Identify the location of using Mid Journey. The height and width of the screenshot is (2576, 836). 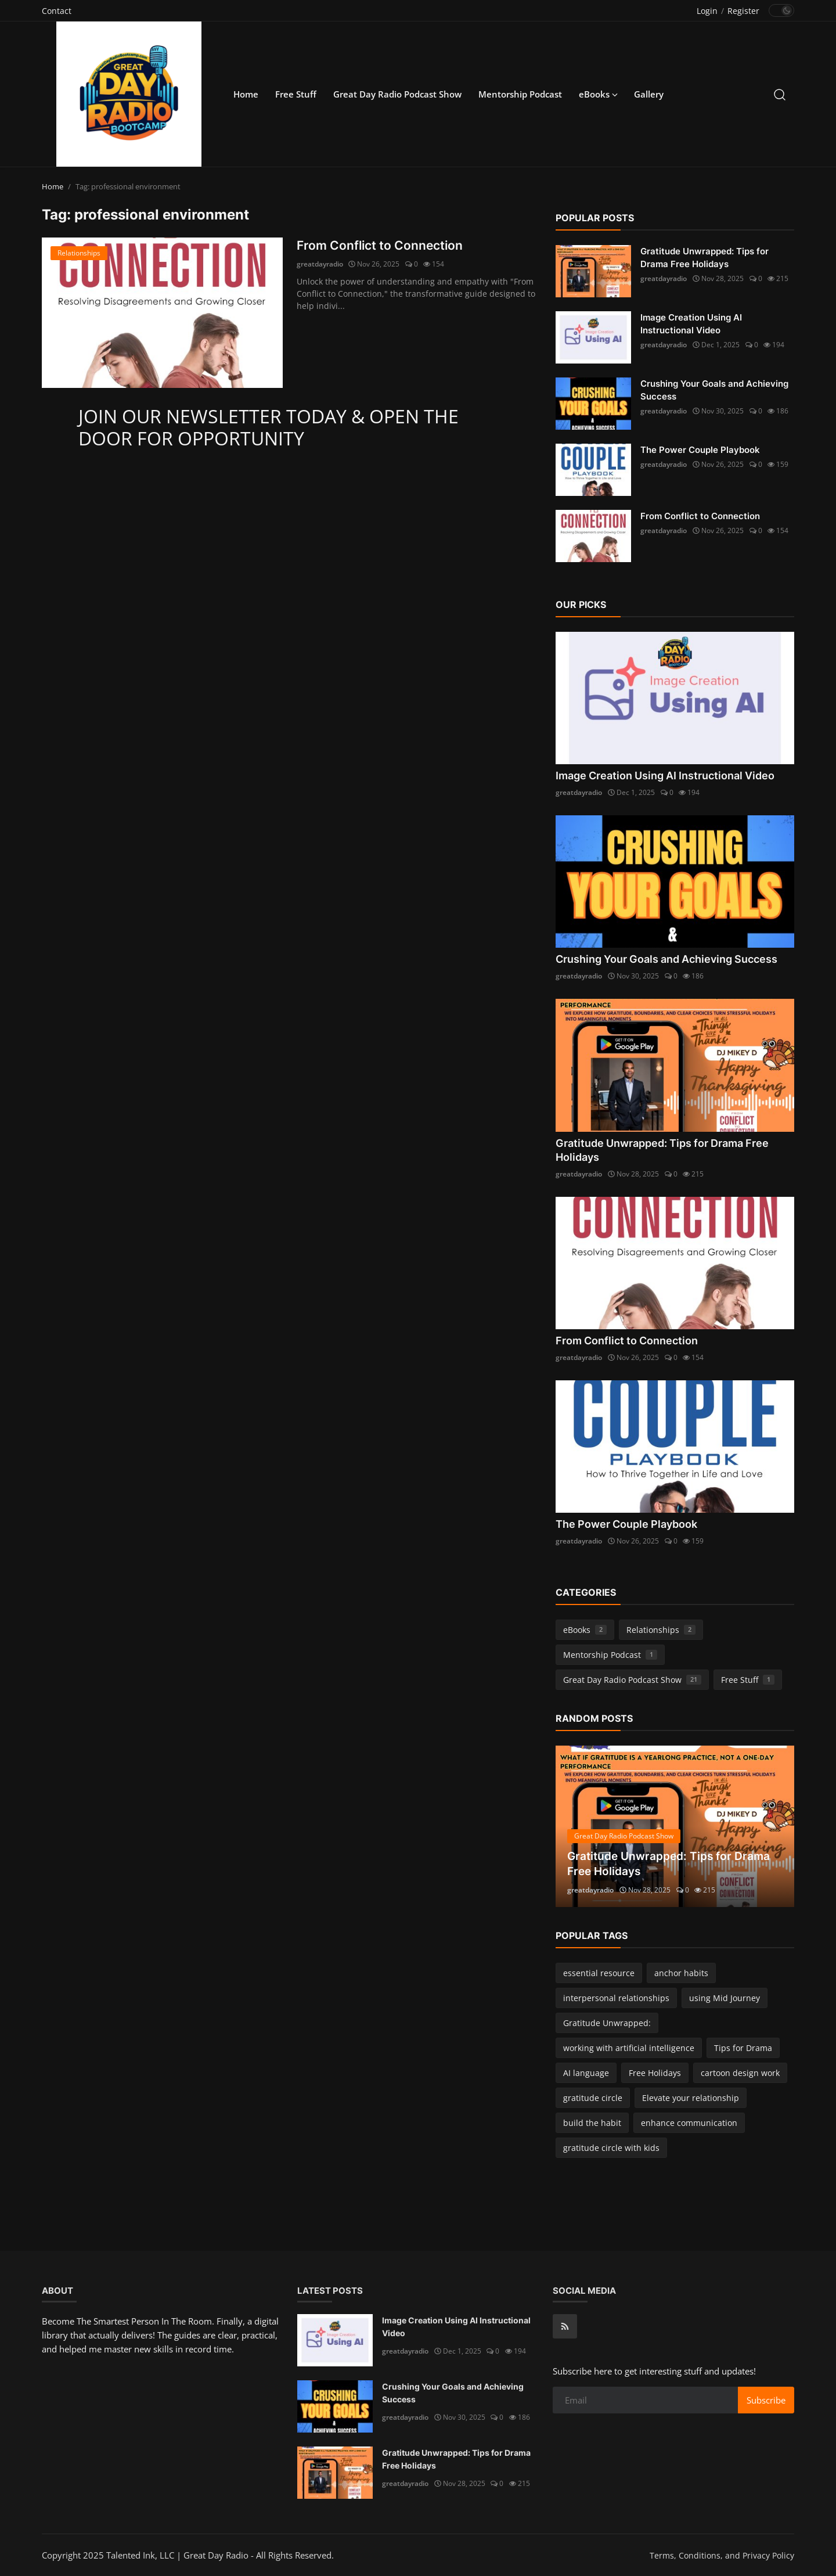
(724, 1997).